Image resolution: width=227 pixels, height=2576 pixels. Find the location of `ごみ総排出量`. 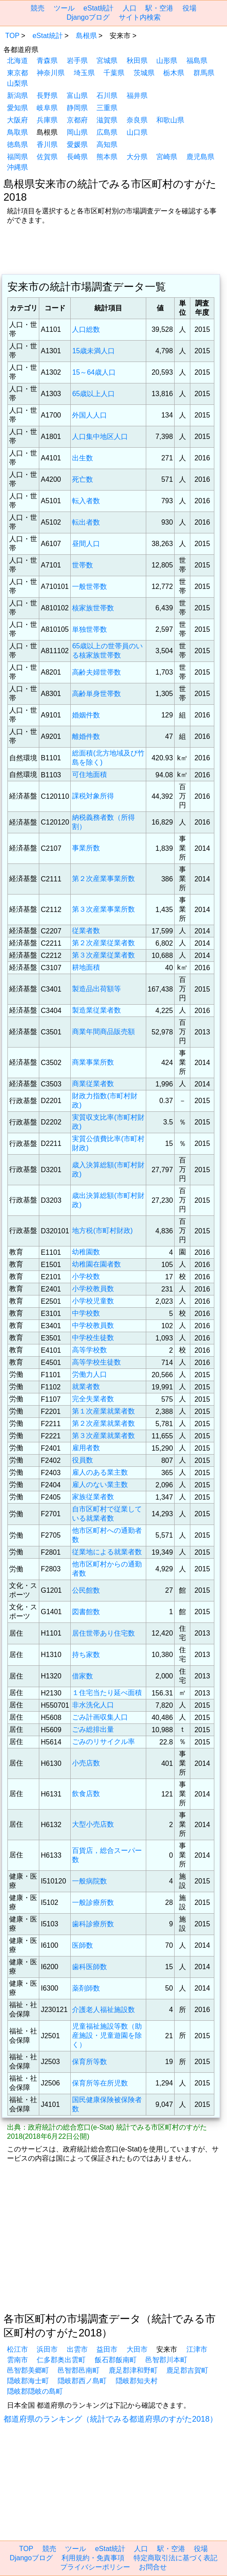

ごみ総排出量 is located at coordinates (93, 1729).